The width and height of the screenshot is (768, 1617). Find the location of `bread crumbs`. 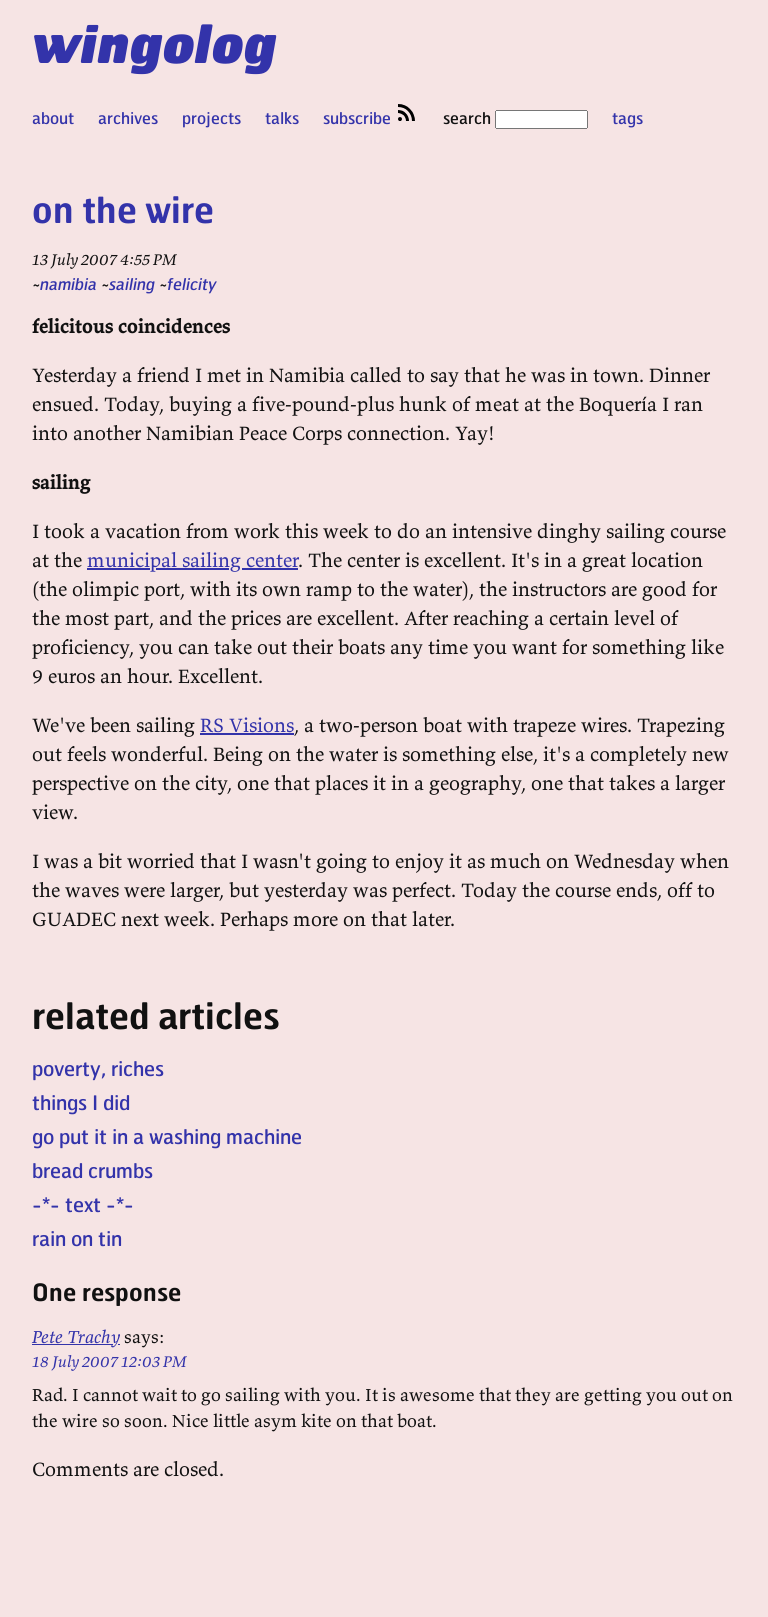

bread crumbs is located at coordinates (92, 1170).